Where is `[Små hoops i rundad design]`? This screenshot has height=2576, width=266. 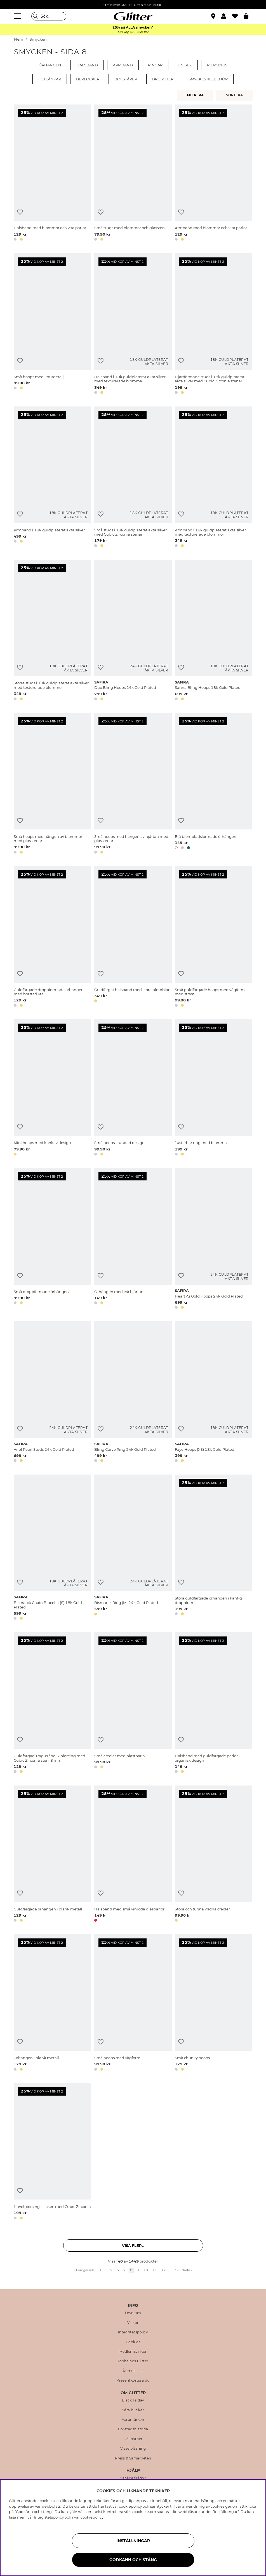
[Små hoops i rundad design] is located at coordinates (133, 1088).